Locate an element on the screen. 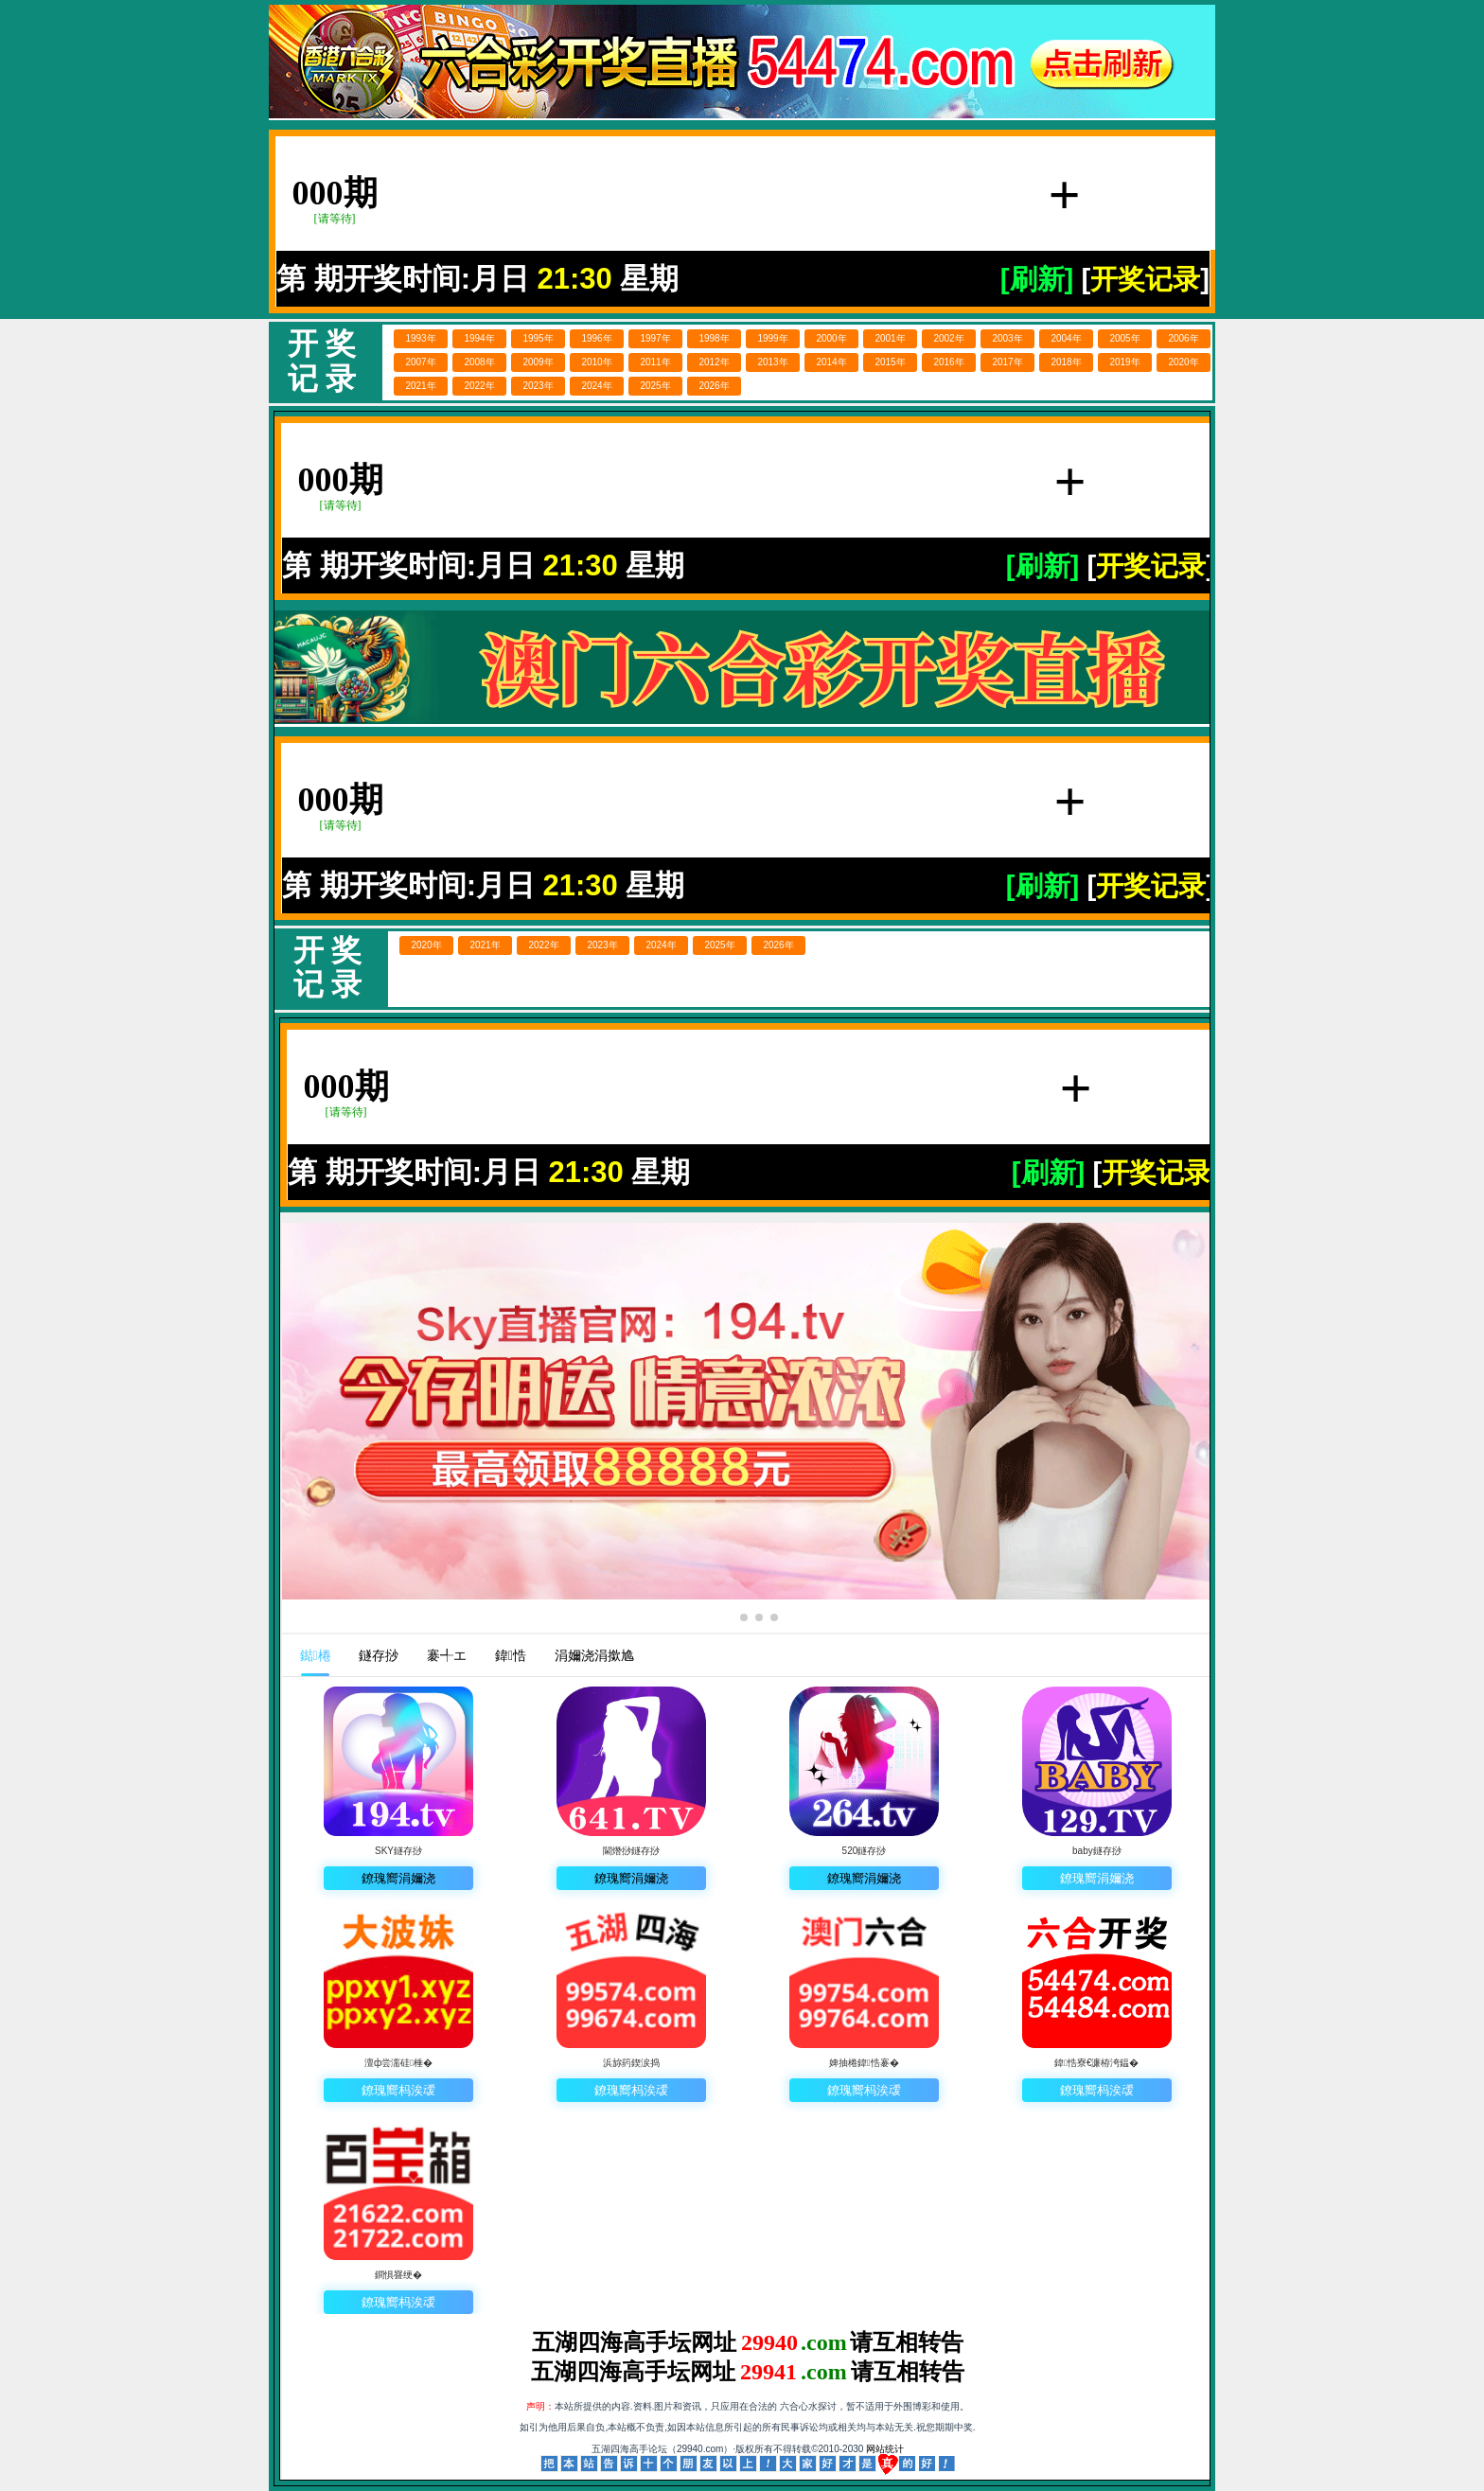 The height and width of the screenshot is (2491, 1484). 2019年 is located at coordinates (1124, 362).